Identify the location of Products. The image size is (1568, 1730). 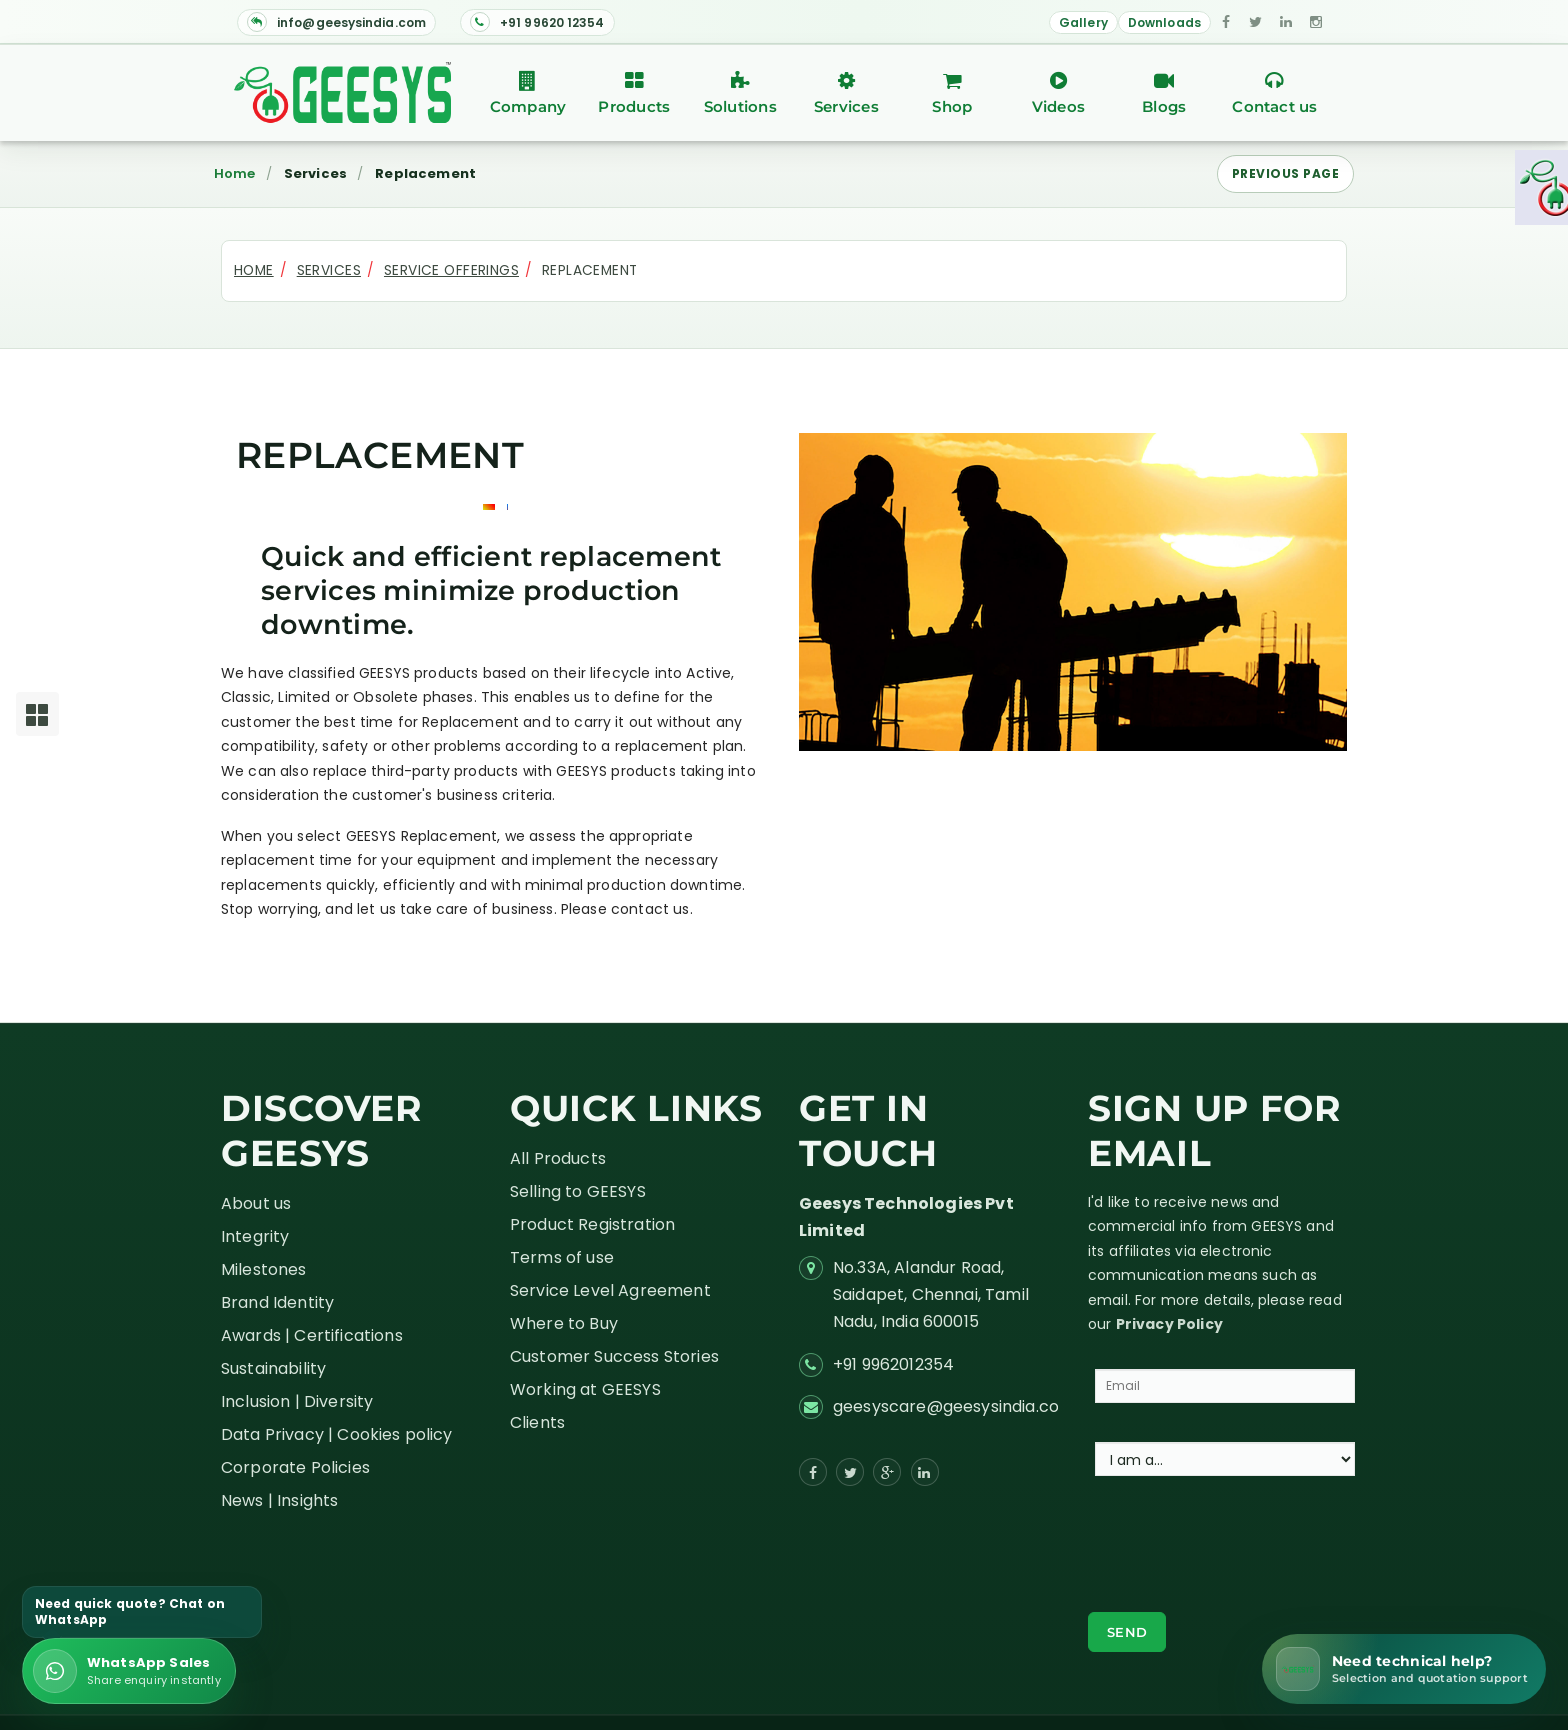
(634, 93).